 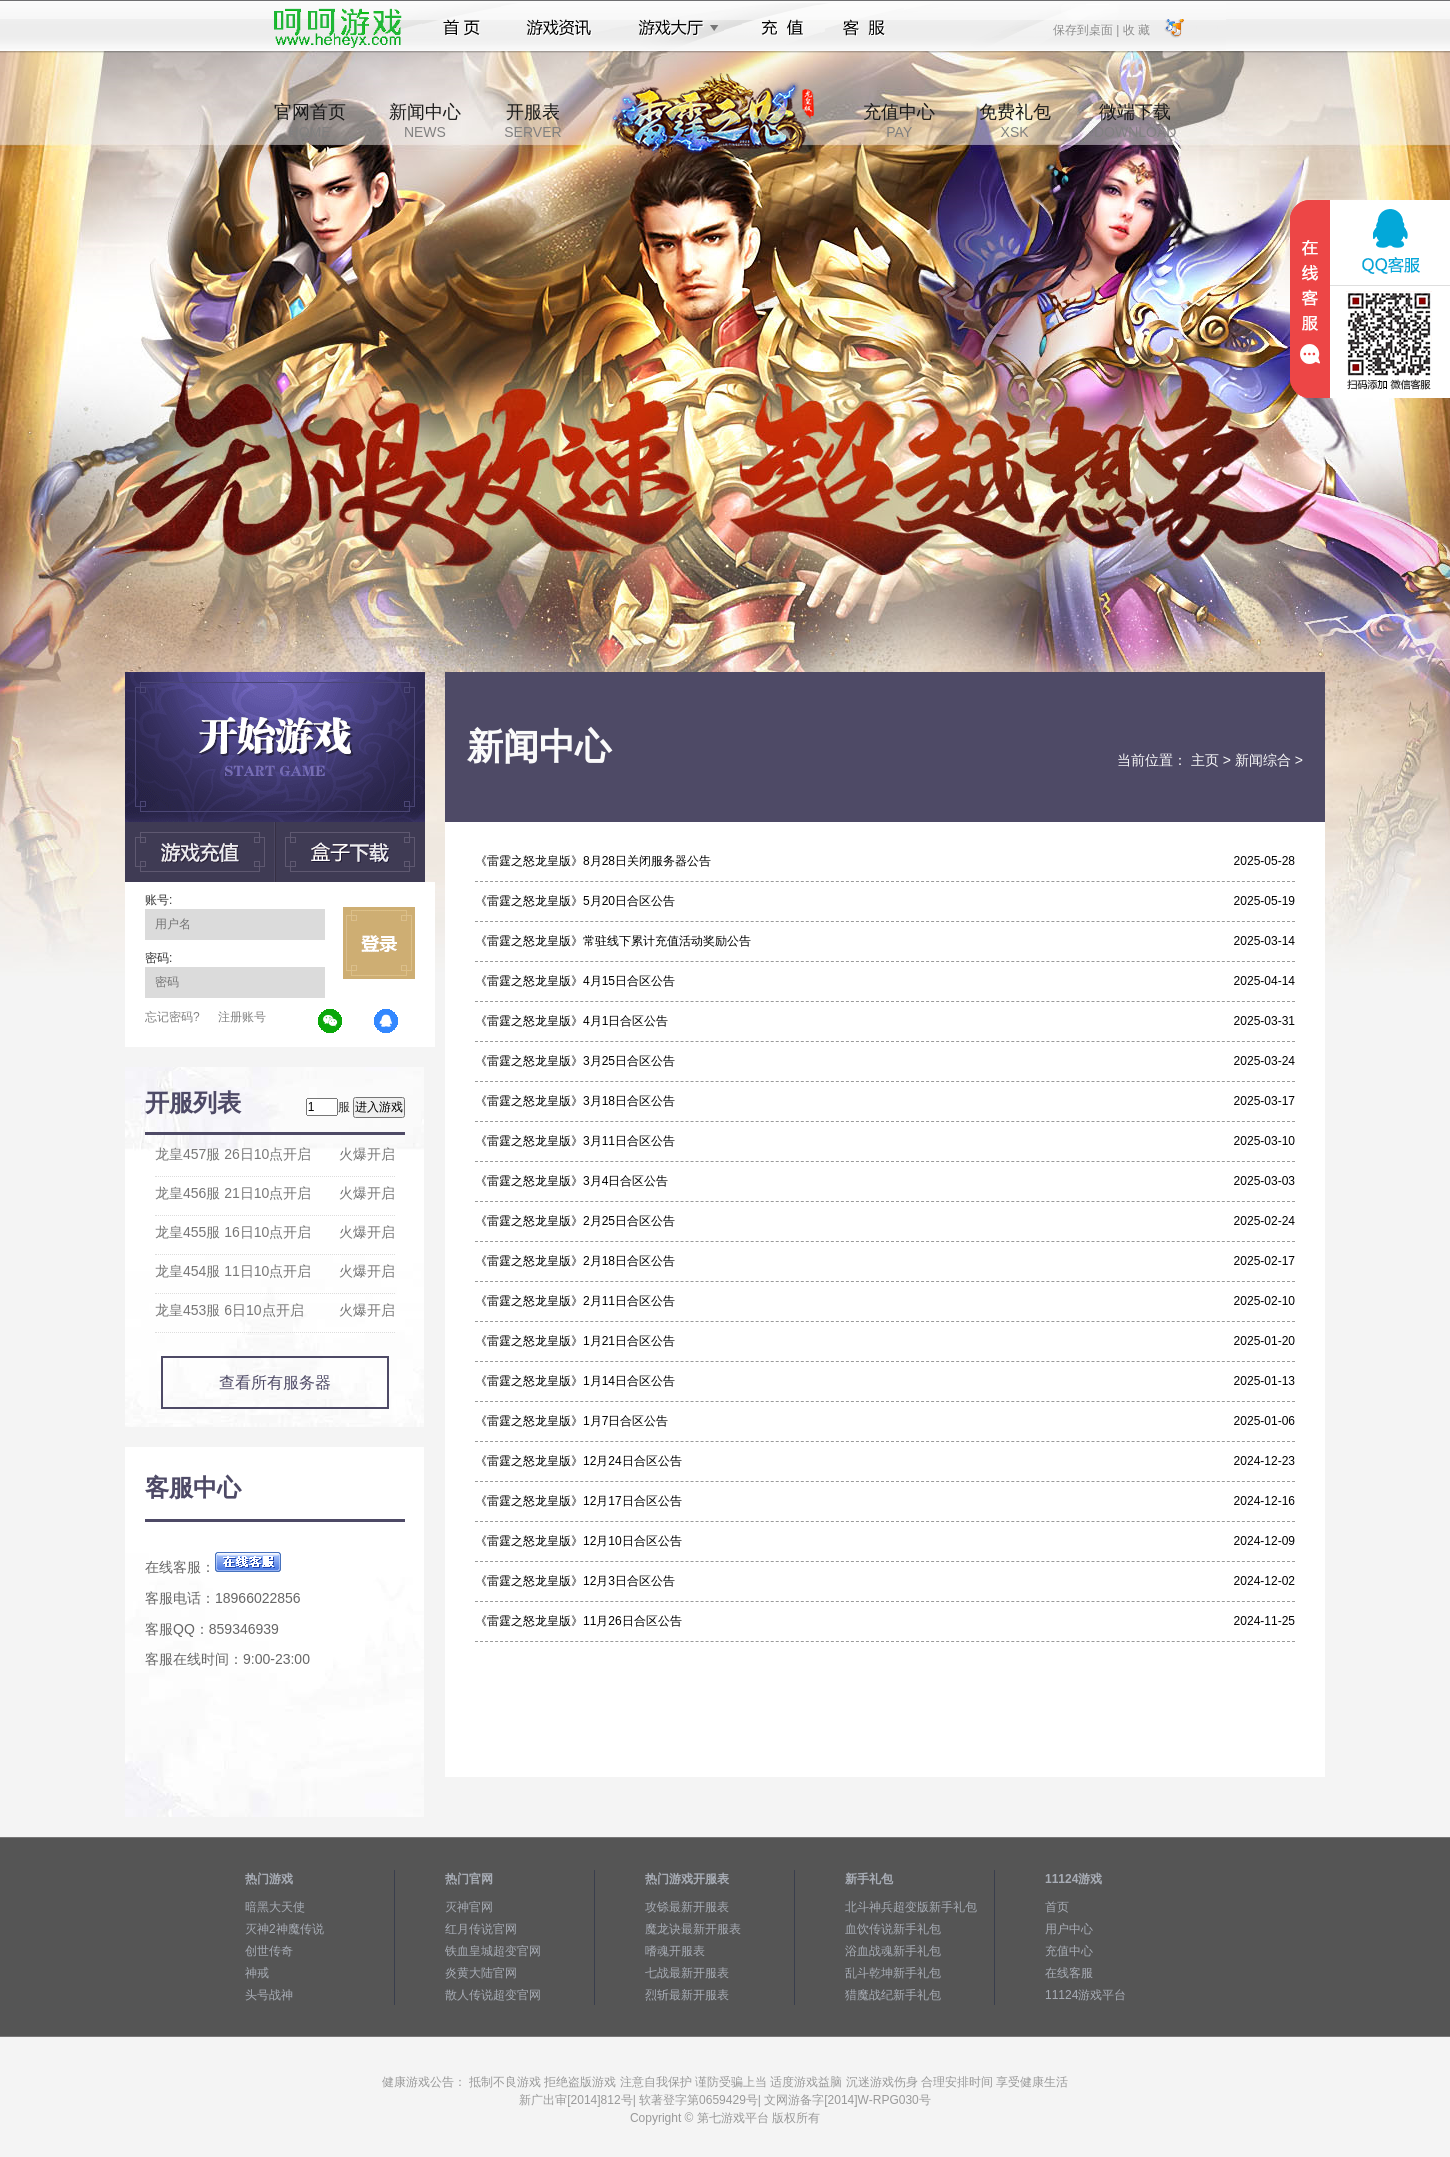 What do you see at coordinates (575, 1581) in the screenshot?
I see `《雷霆之怒龙皇版》12月3日合区公告` at bounding box center [575, 1581].